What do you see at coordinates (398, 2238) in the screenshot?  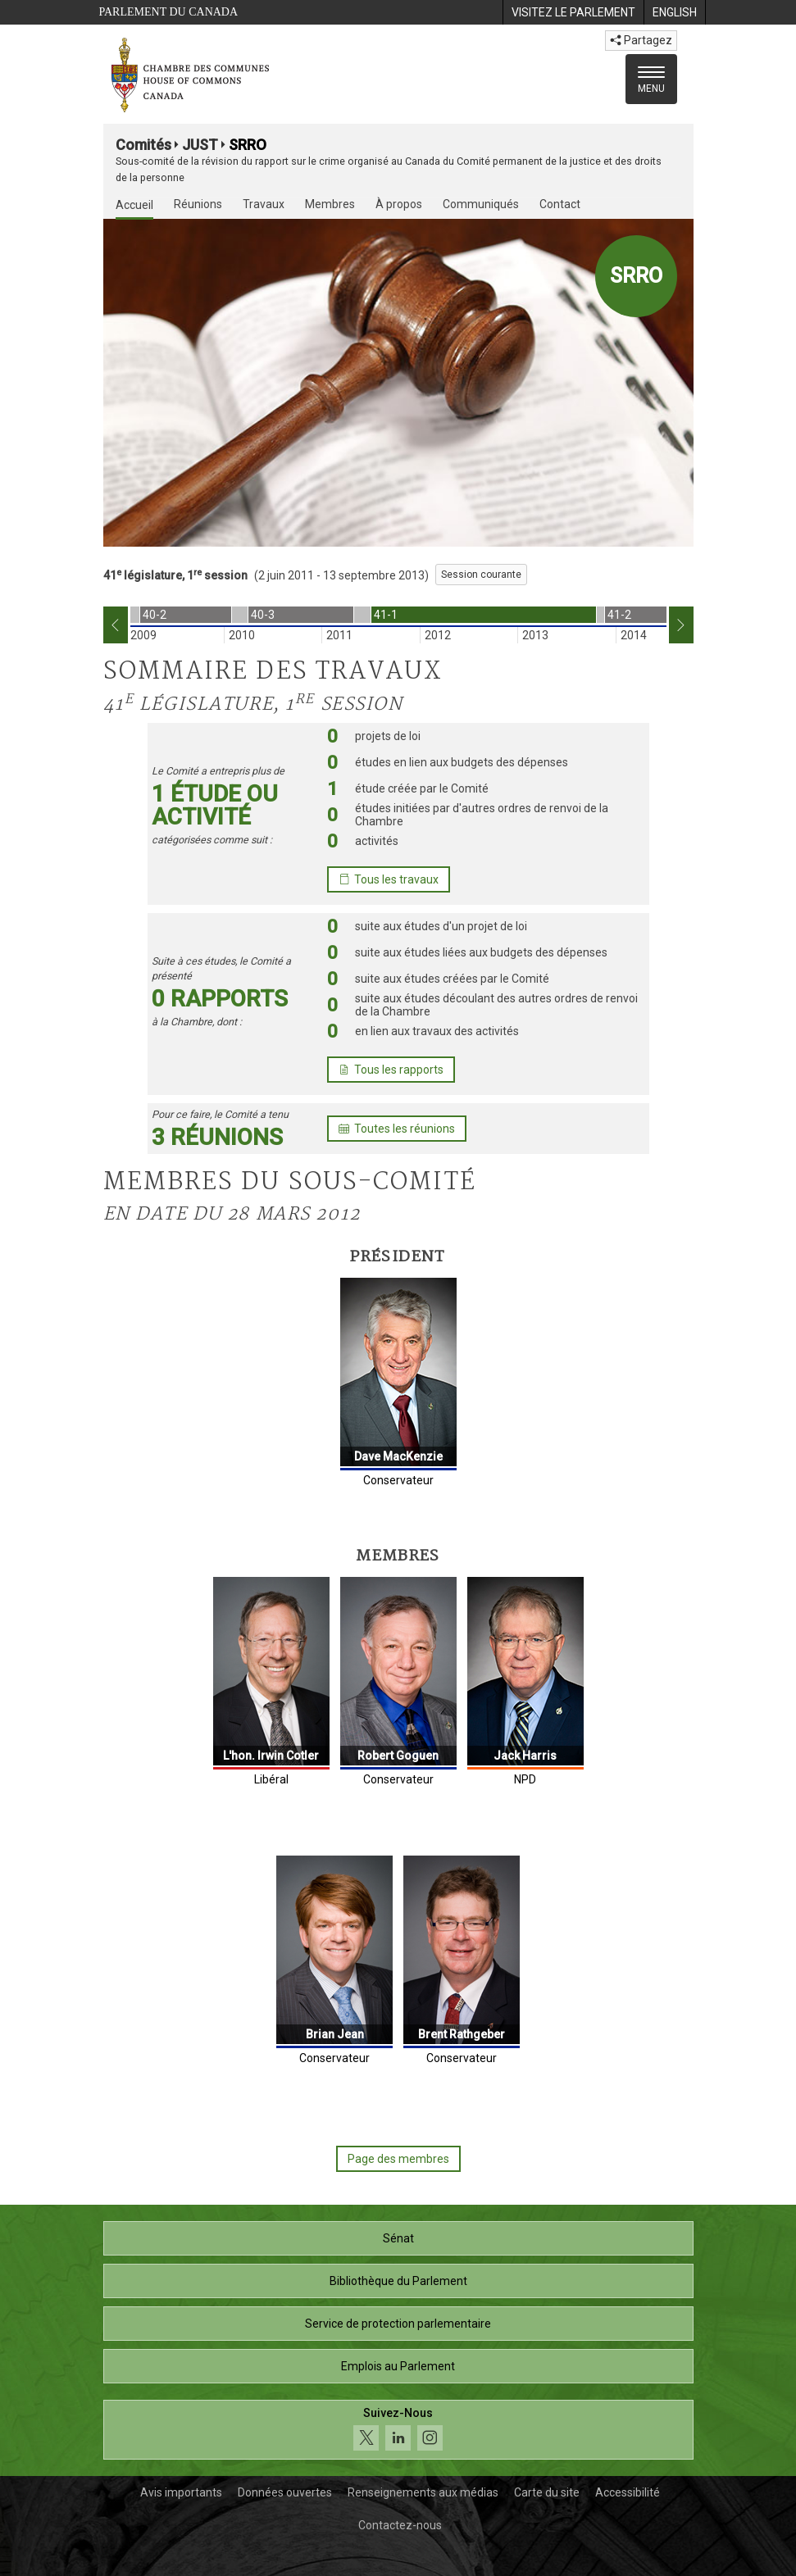 I see `Sénat` at bounding box center [398, 2238].